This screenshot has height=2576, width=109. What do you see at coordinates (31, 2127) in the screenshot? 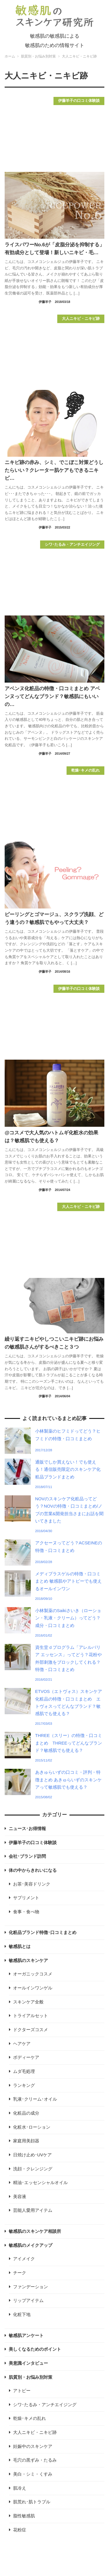
I see `化粧水･ローション` at bounding box center [31, 2127].